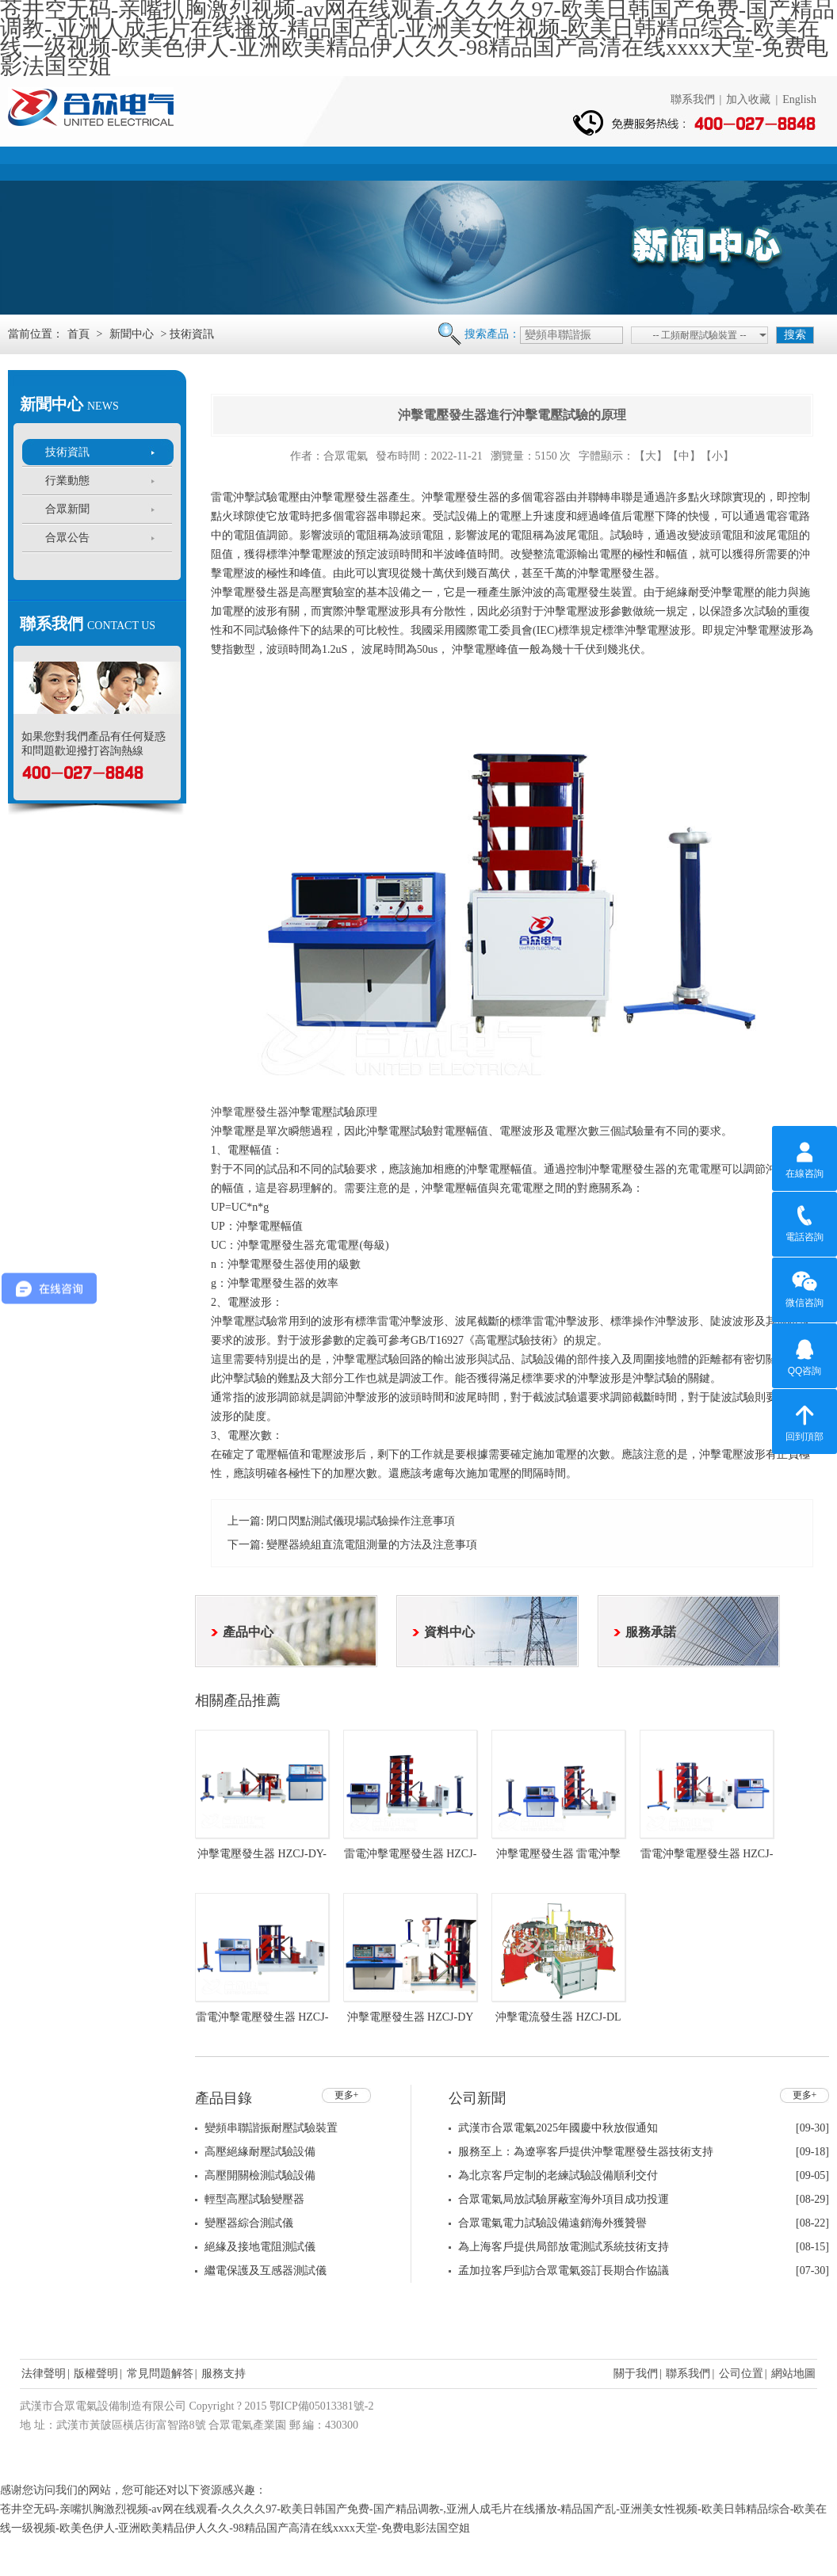  Describe the element at coordinates (67, 452) in the screenshot. I see `技術資訊` at that location.